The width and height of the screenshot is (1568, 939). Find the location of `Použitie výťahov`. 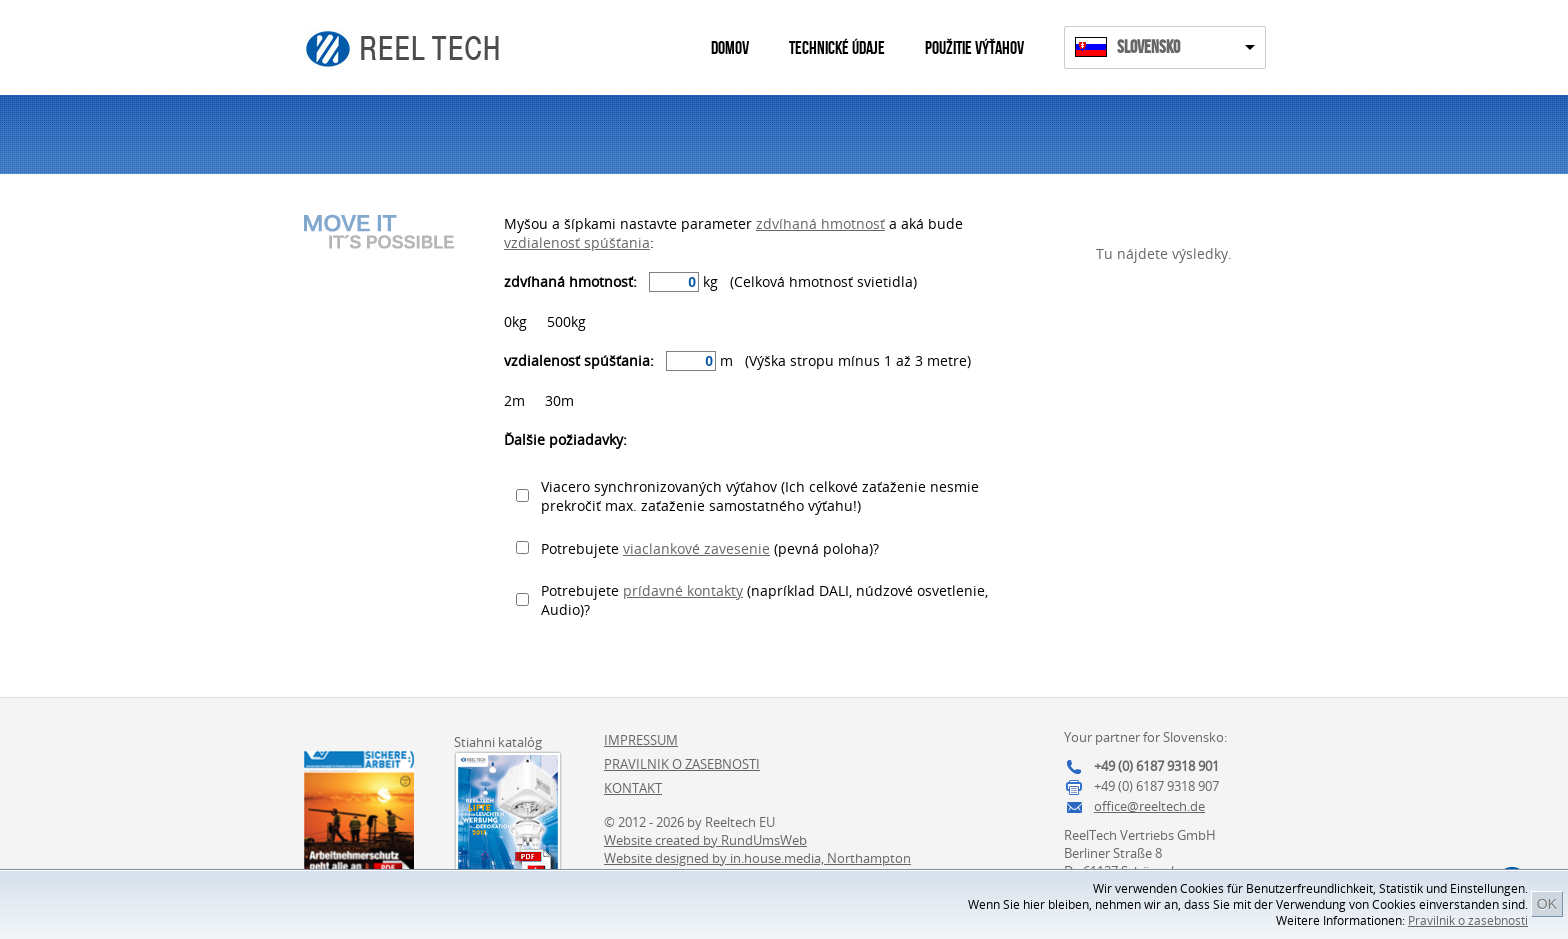

Použitie výťahov is located at coordinates (974, 48).